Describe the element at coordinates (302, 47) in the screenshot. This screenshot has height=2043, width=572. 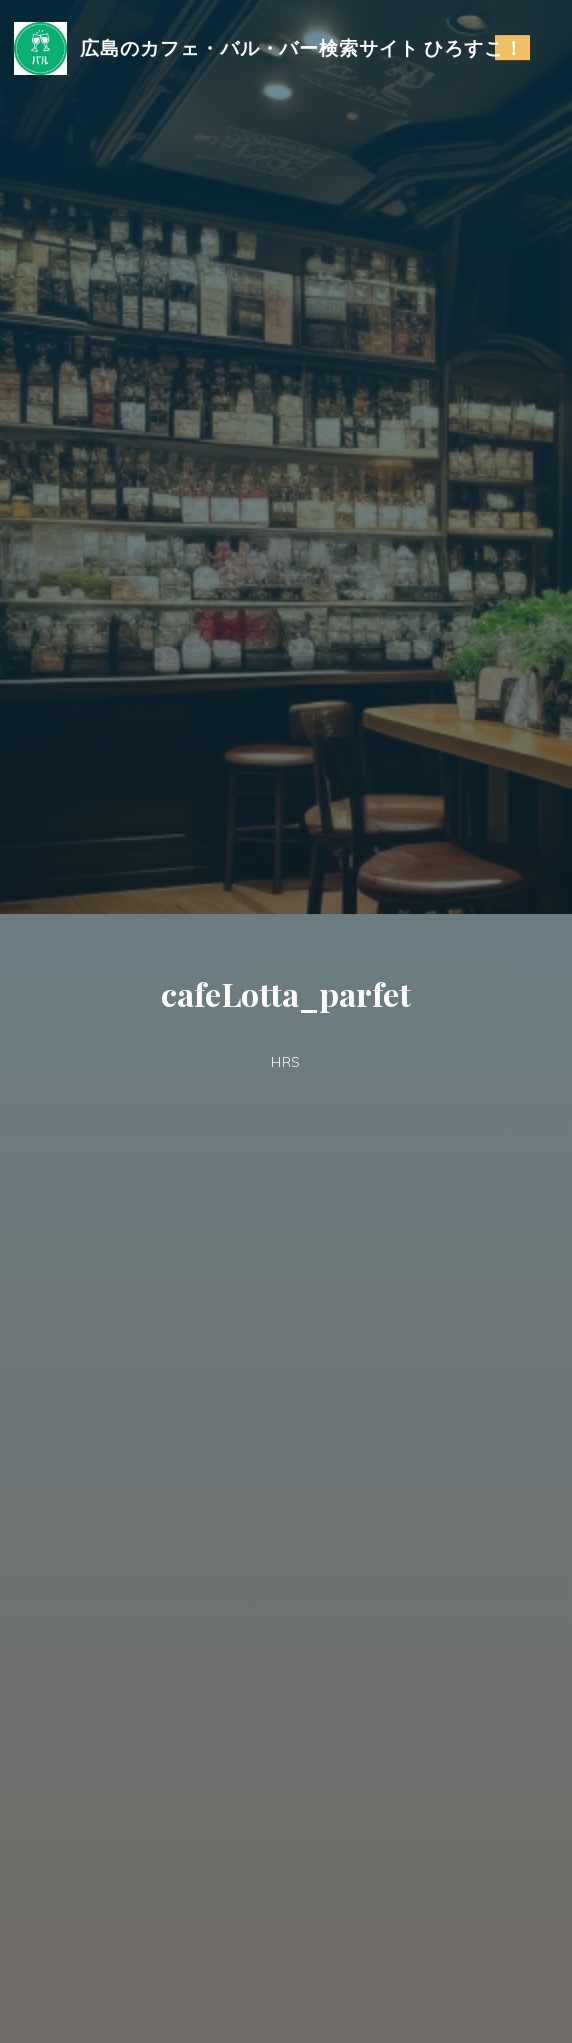
I see `広島のカフェ・バル・バー検索サイト ひろすこ！` at that location.